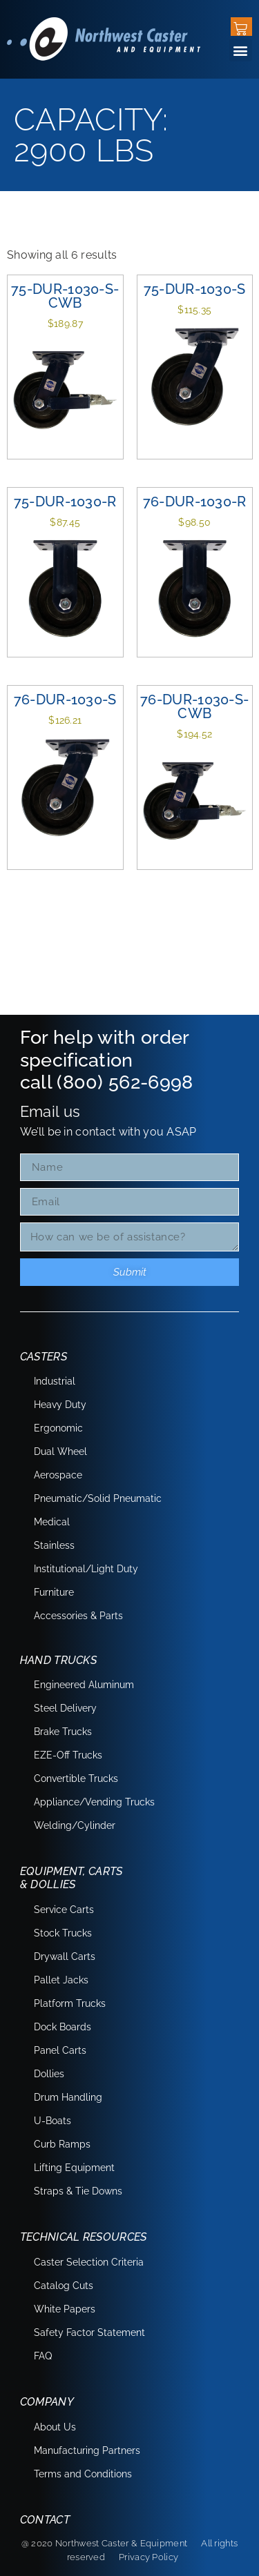 The width and height of the screenshot is (259, 2576). Describe the element at coordinates (63, 2285) in the screenshot. I see `Catalog Cuts` at that location.